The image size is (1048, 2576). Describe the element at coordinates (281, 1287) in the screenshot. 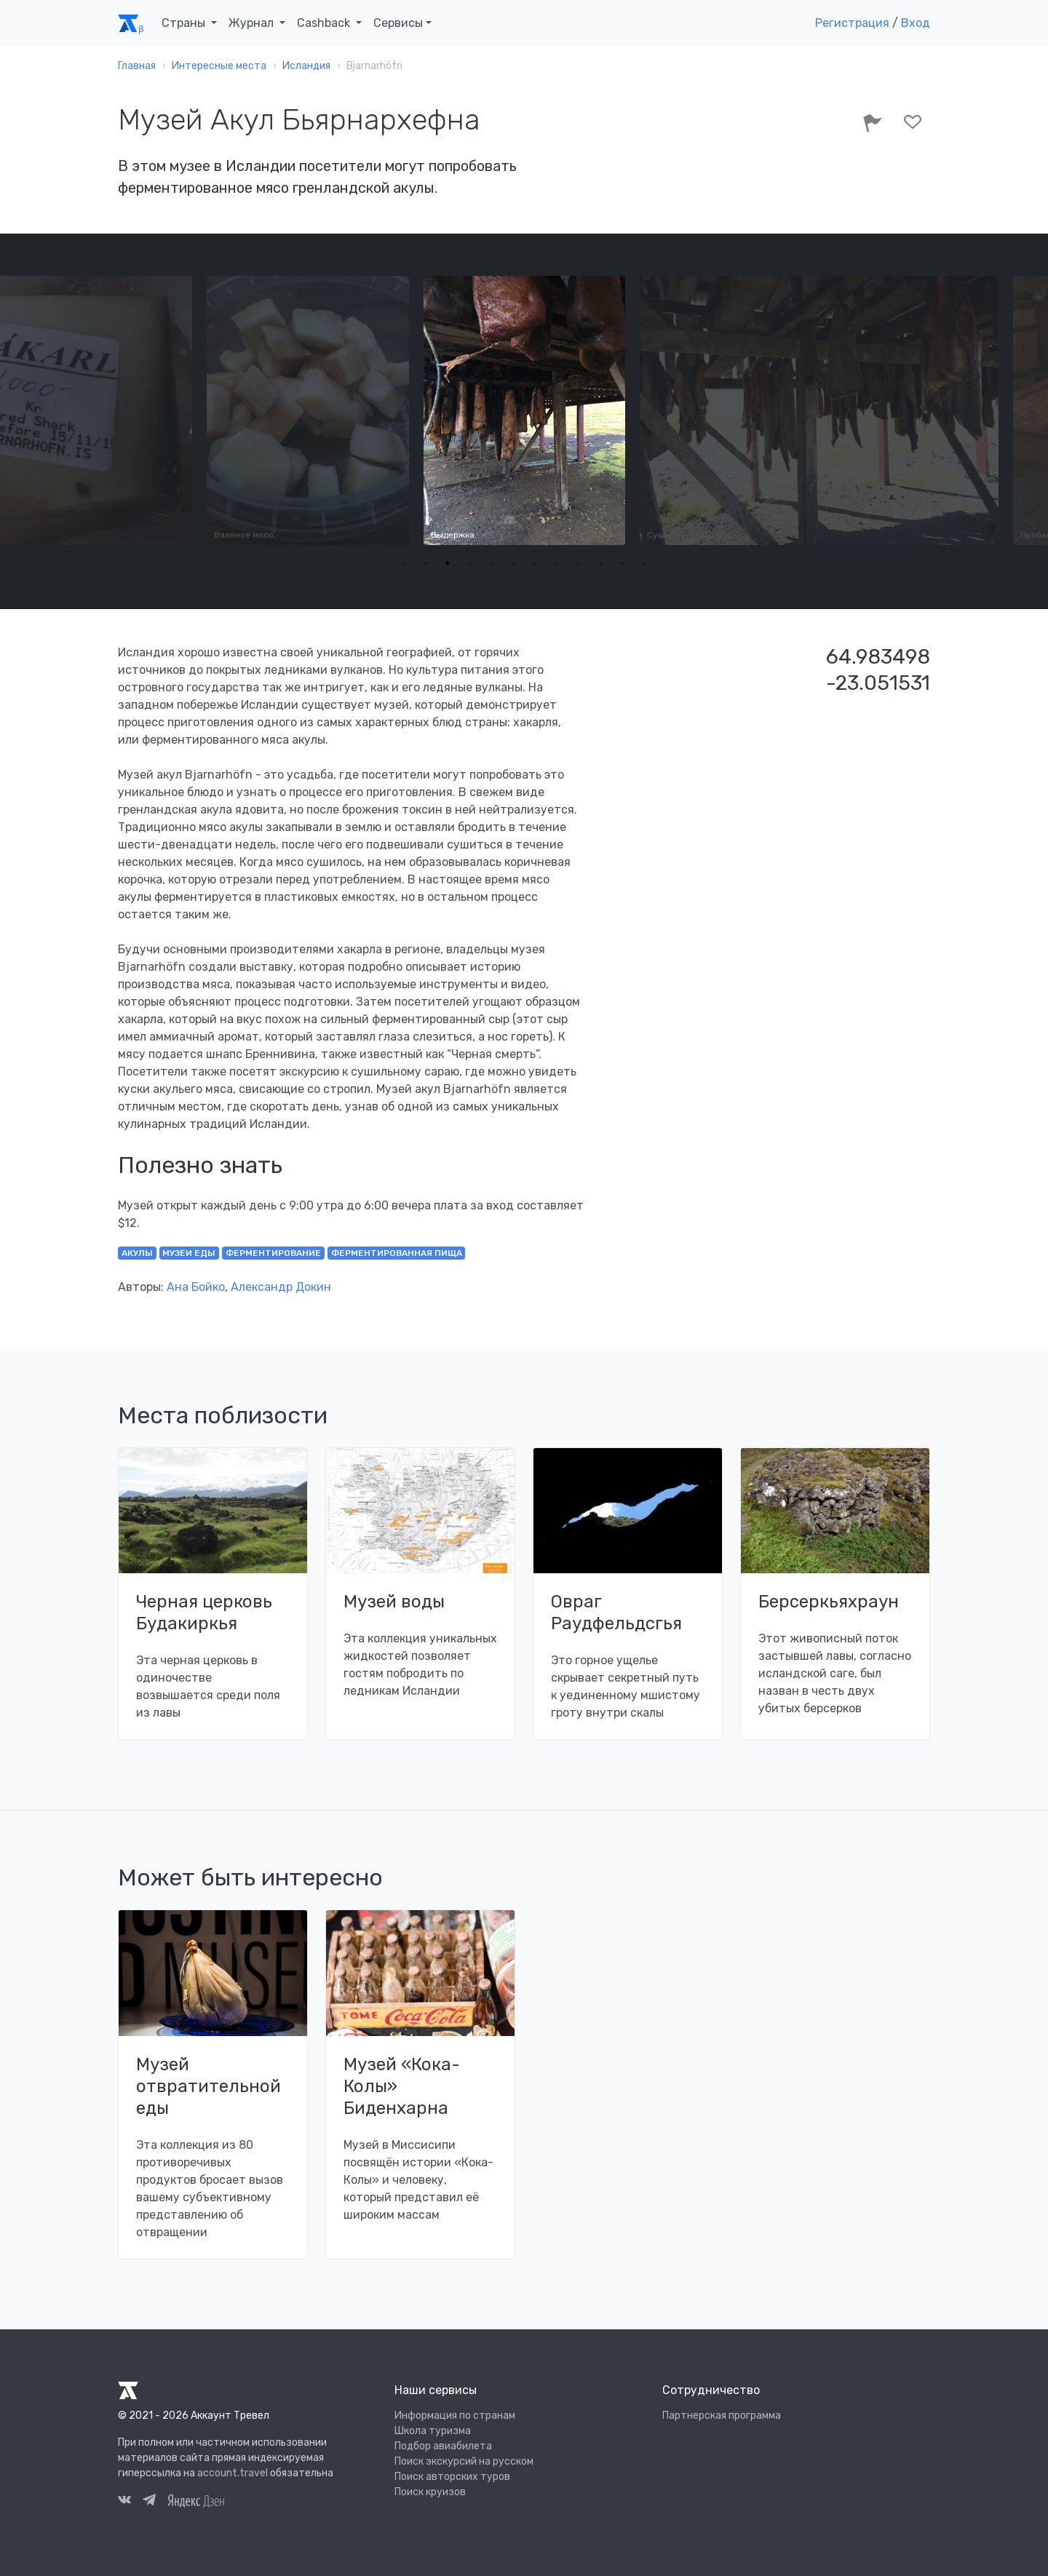

I see `Александр Докин` at that location.